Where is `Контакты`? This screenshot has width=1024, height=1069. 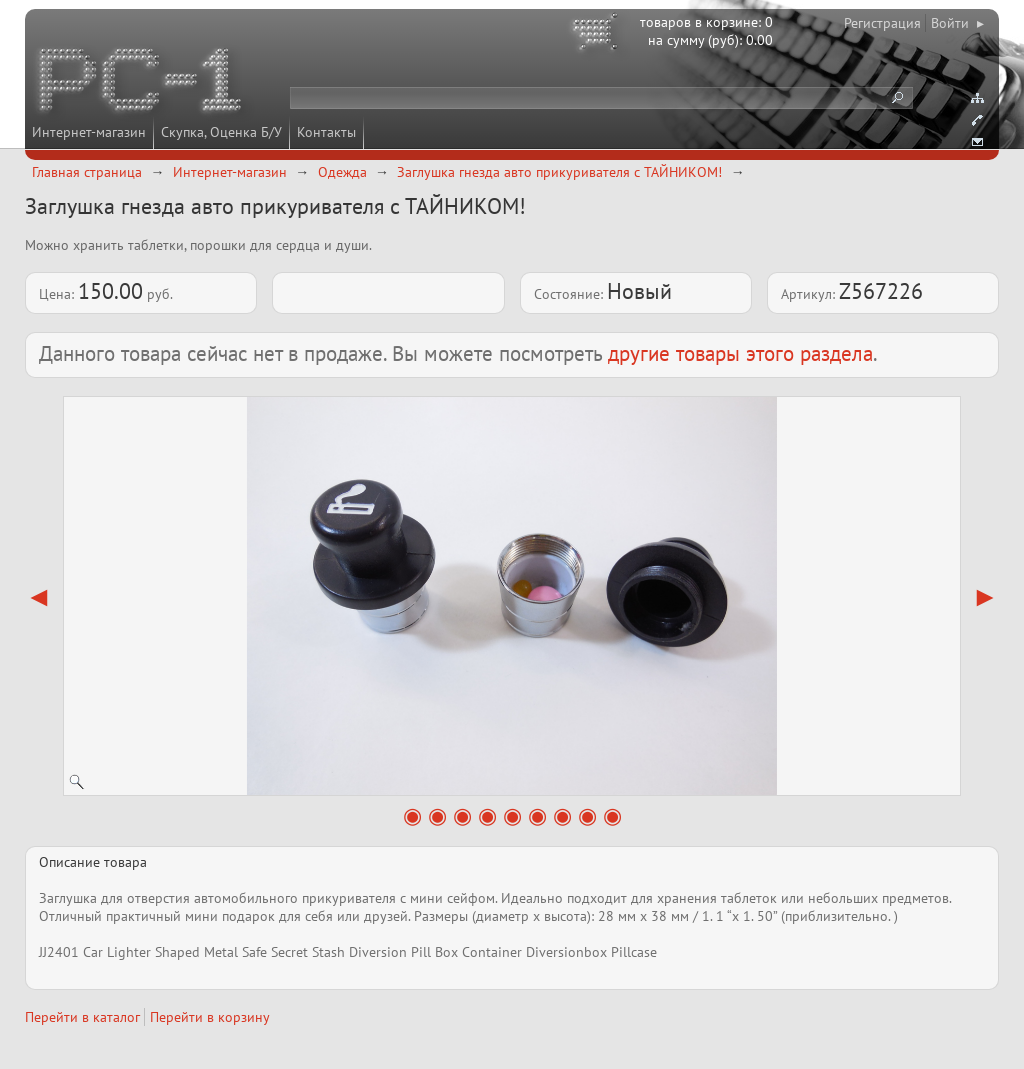 Контакты is located at coordinates (326, 132).